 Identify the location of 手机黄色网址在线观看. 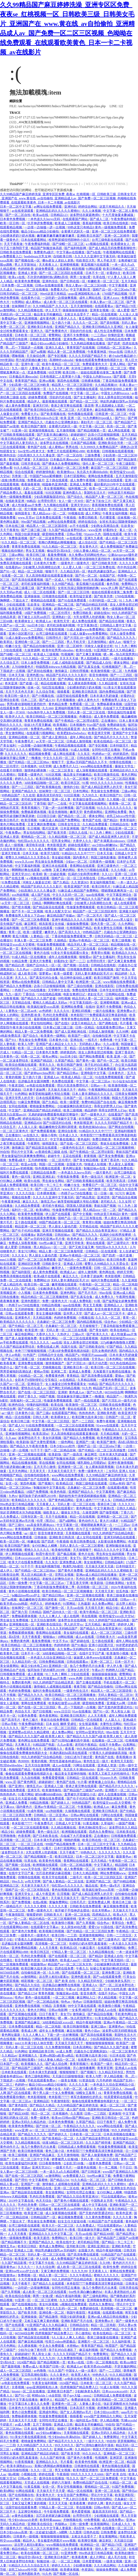
(102, 1599).